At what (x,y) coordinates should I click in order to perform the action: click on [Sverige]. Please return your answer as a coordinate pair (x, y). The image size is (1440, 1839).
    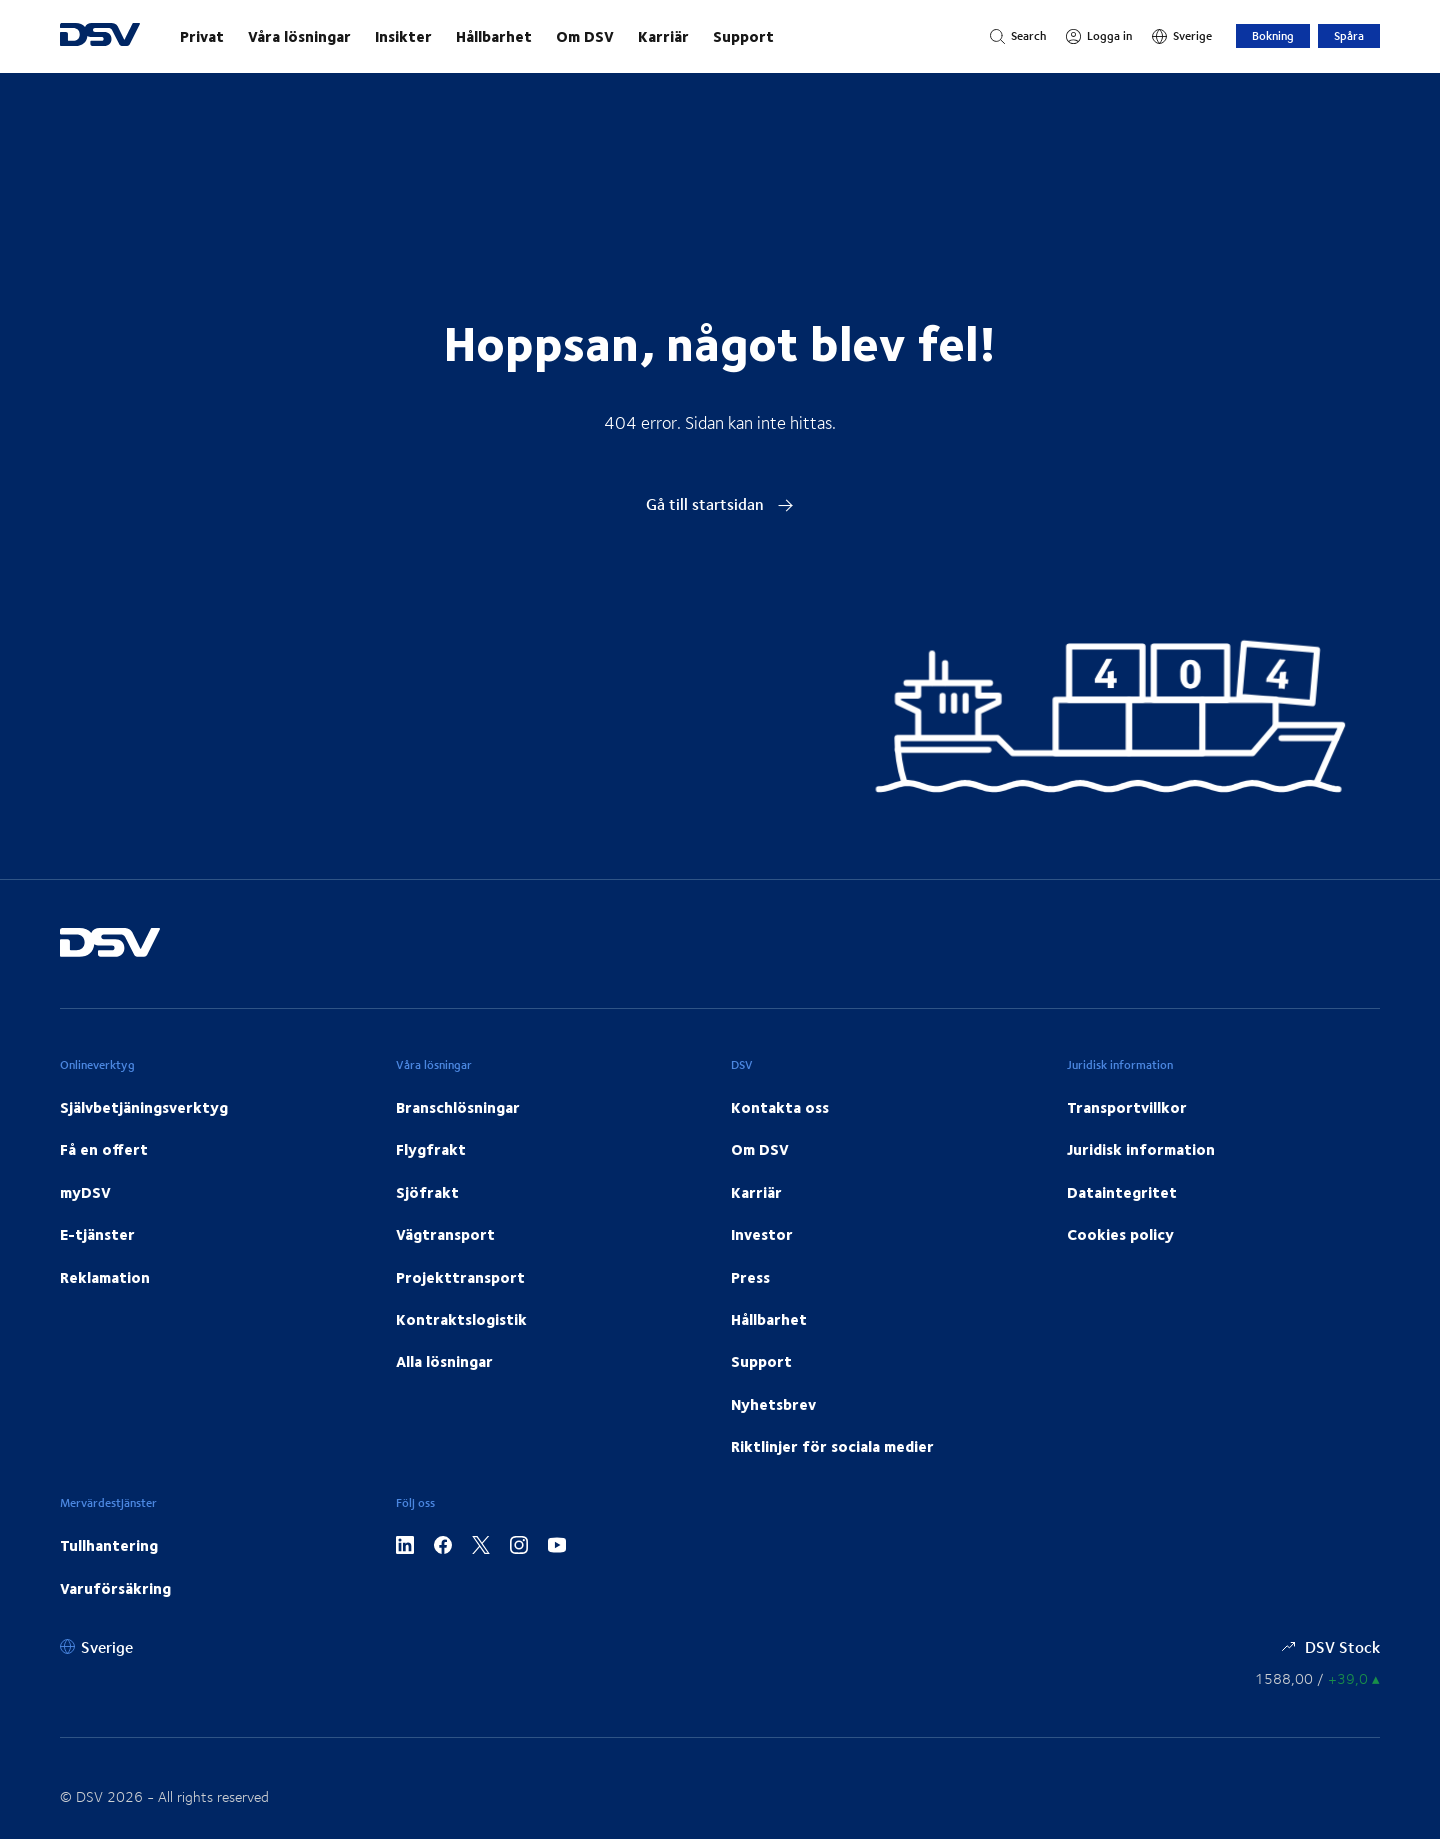
    Looking at the image, I should click on (1182, 36).